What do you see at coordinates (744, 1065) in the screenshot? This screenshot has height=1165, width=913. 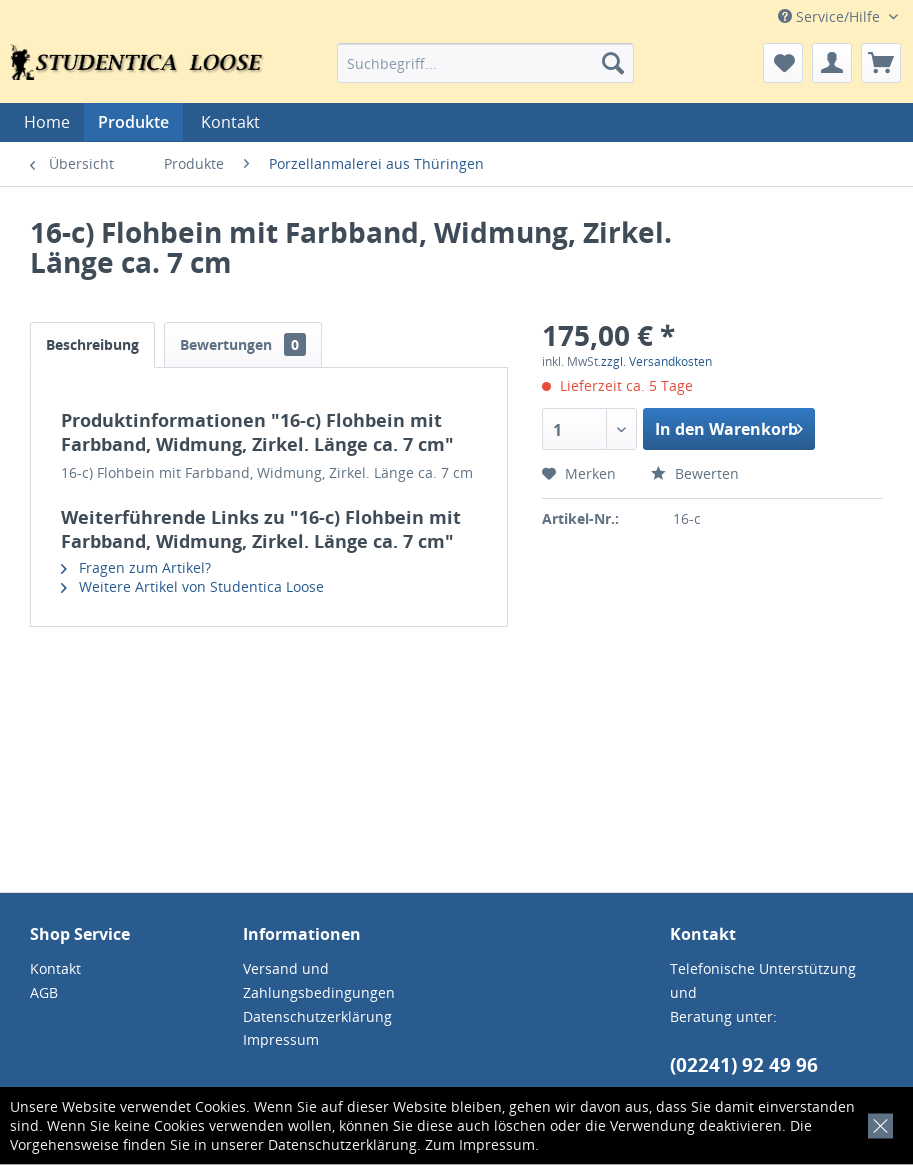 I see `(02241) 92 49 96` at bounding box center [744, 1065].